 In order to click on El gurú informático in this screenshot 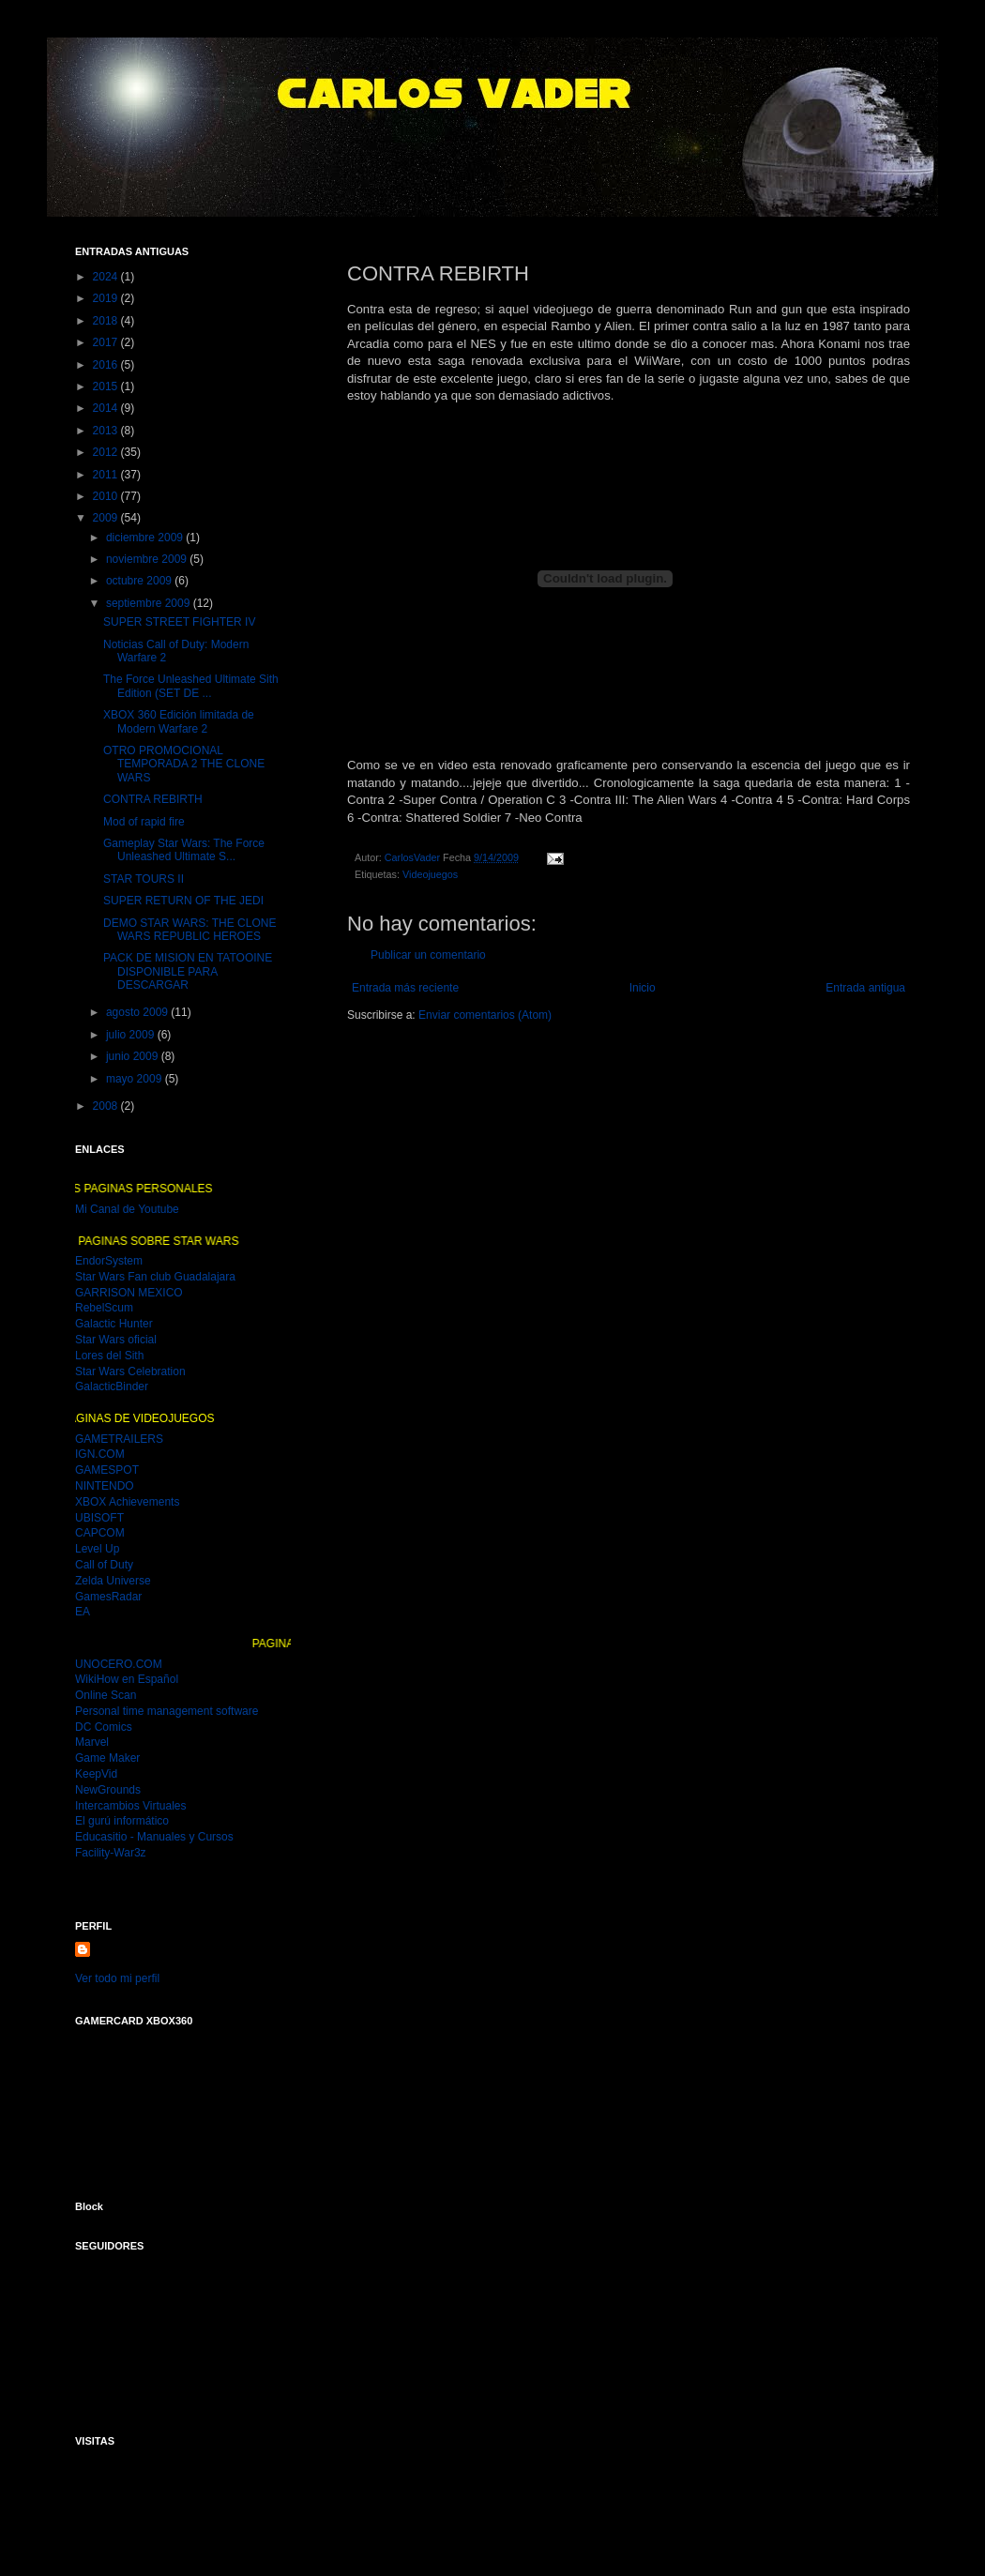, I will do `click(122, 1820)`.